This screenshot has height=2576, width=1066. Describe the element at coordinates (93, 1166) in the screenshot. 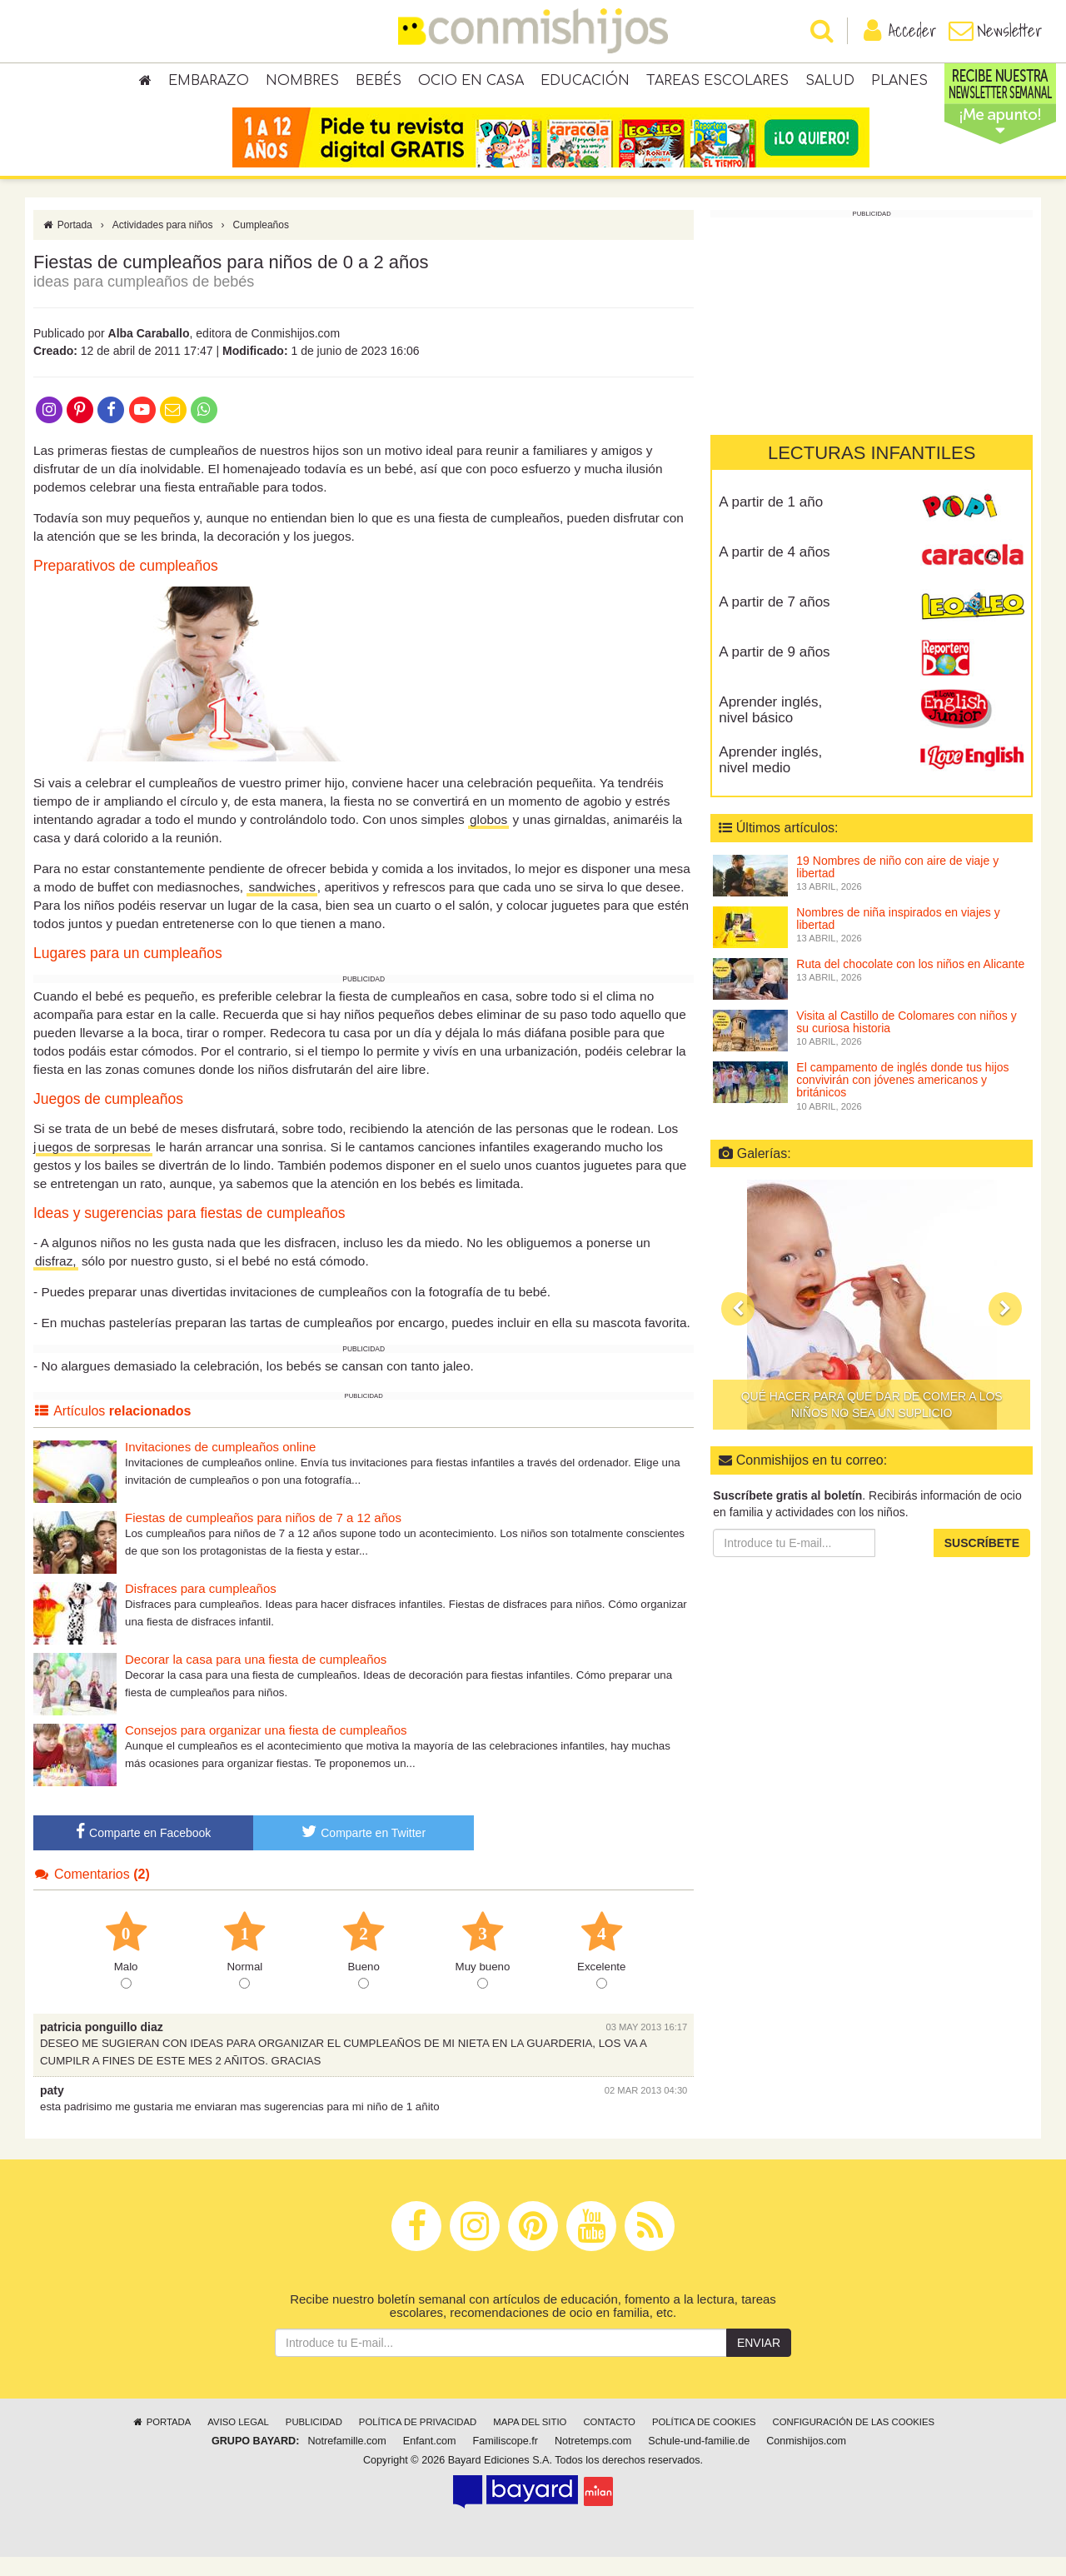

I see `uegos de sorpresas` at that location.